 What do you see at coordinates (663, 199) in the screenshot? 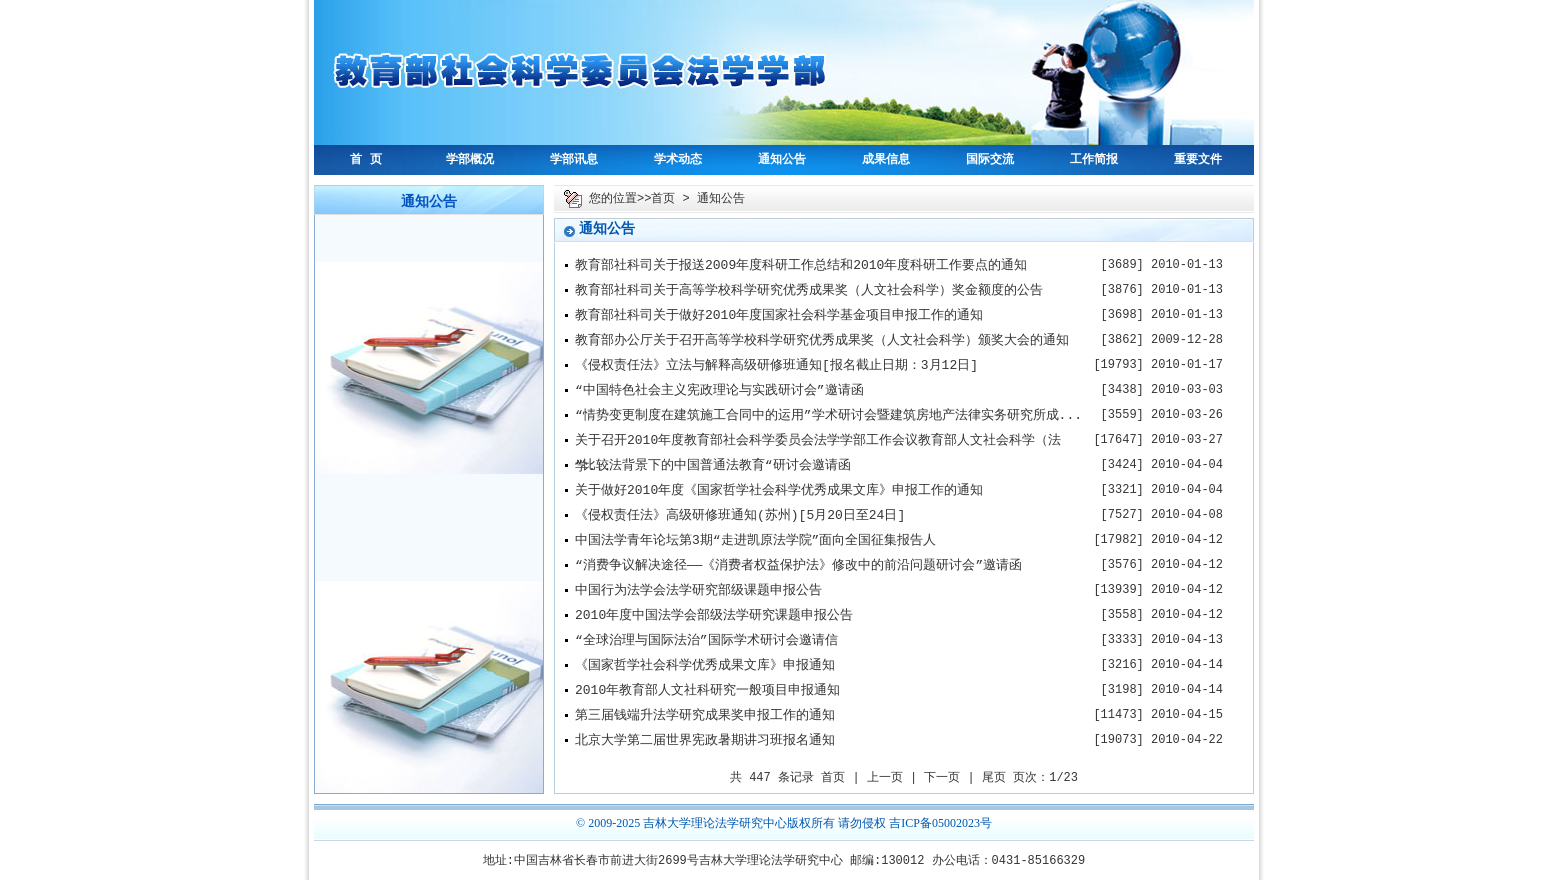
I see `首页` at bounding box center [663, 199].